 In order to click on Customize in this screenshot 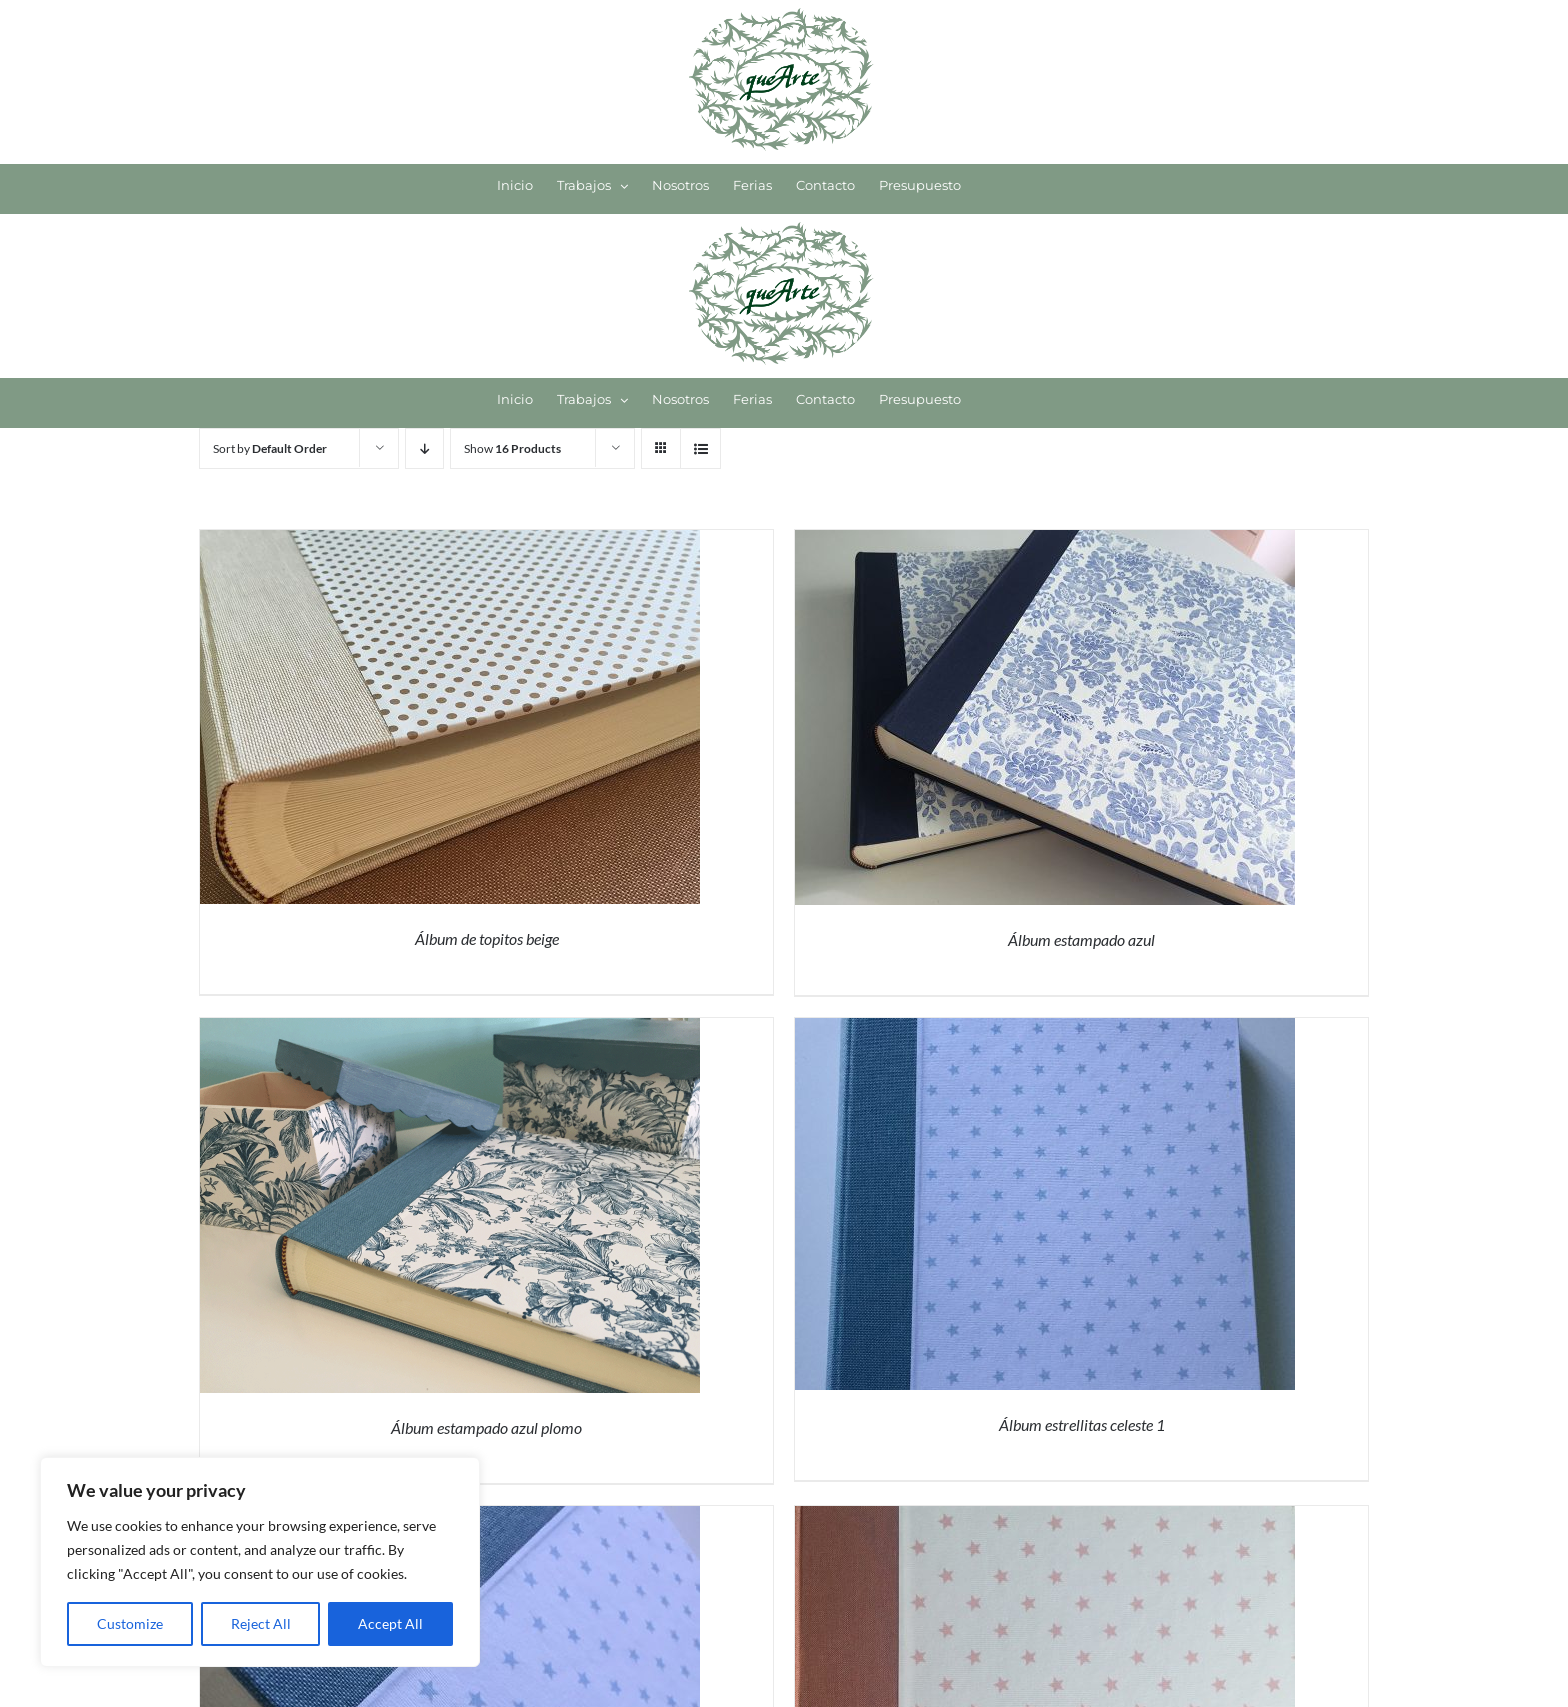, I will do `click(130, 1623)`.